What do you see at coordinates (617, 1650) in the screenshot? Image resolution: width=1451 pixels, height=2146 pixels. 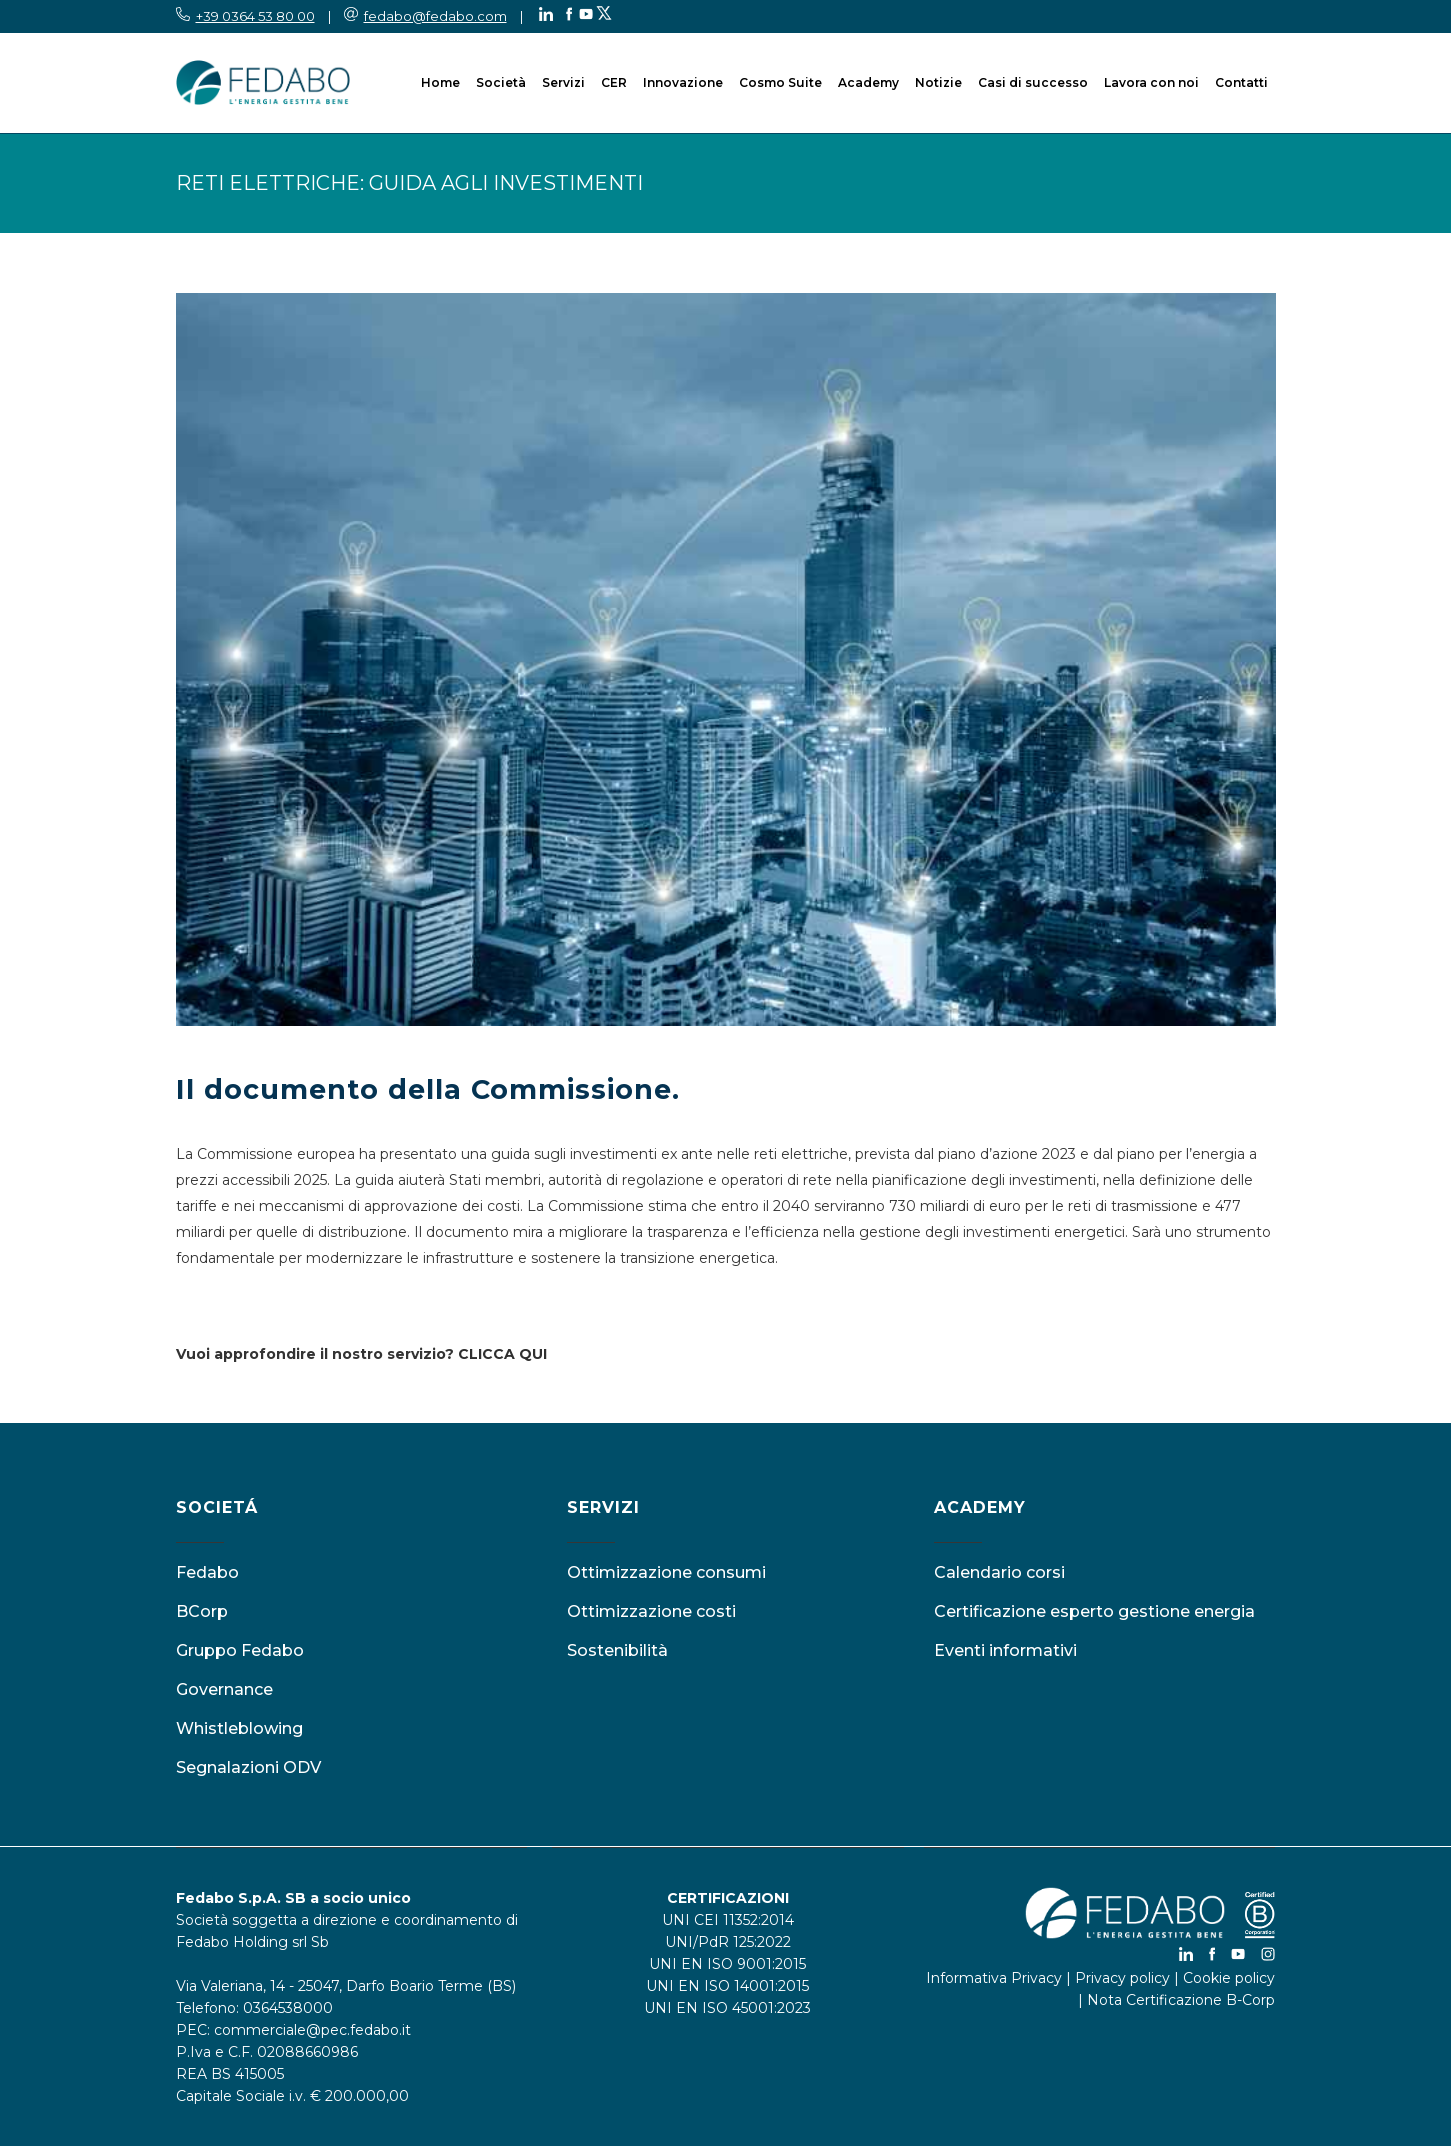 I see `Sostenibilità` at bounding box center [617, 1650].